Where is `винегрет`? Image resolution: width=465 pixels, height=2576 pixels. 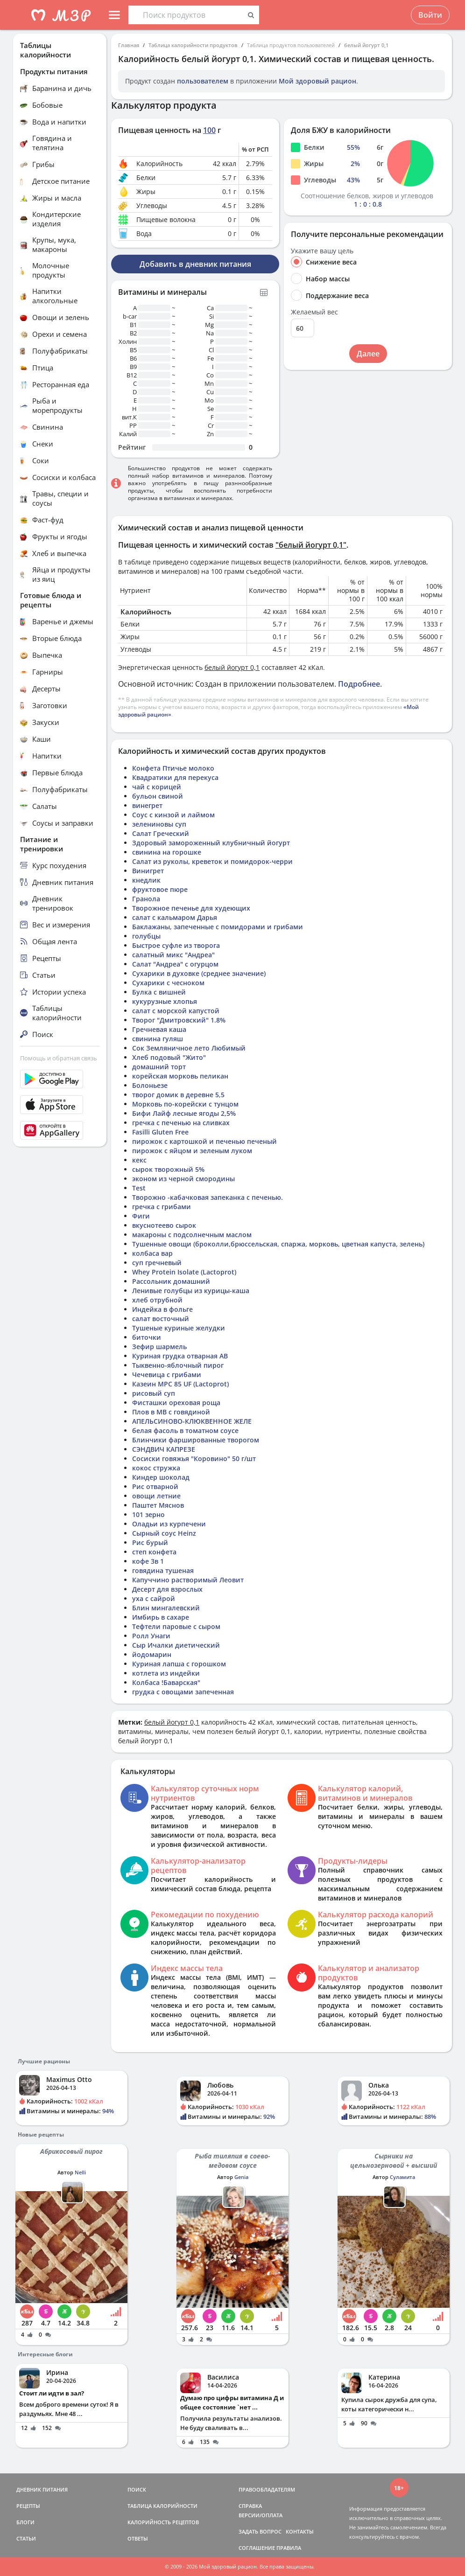 винегрет is located at coordinates (147, 805).